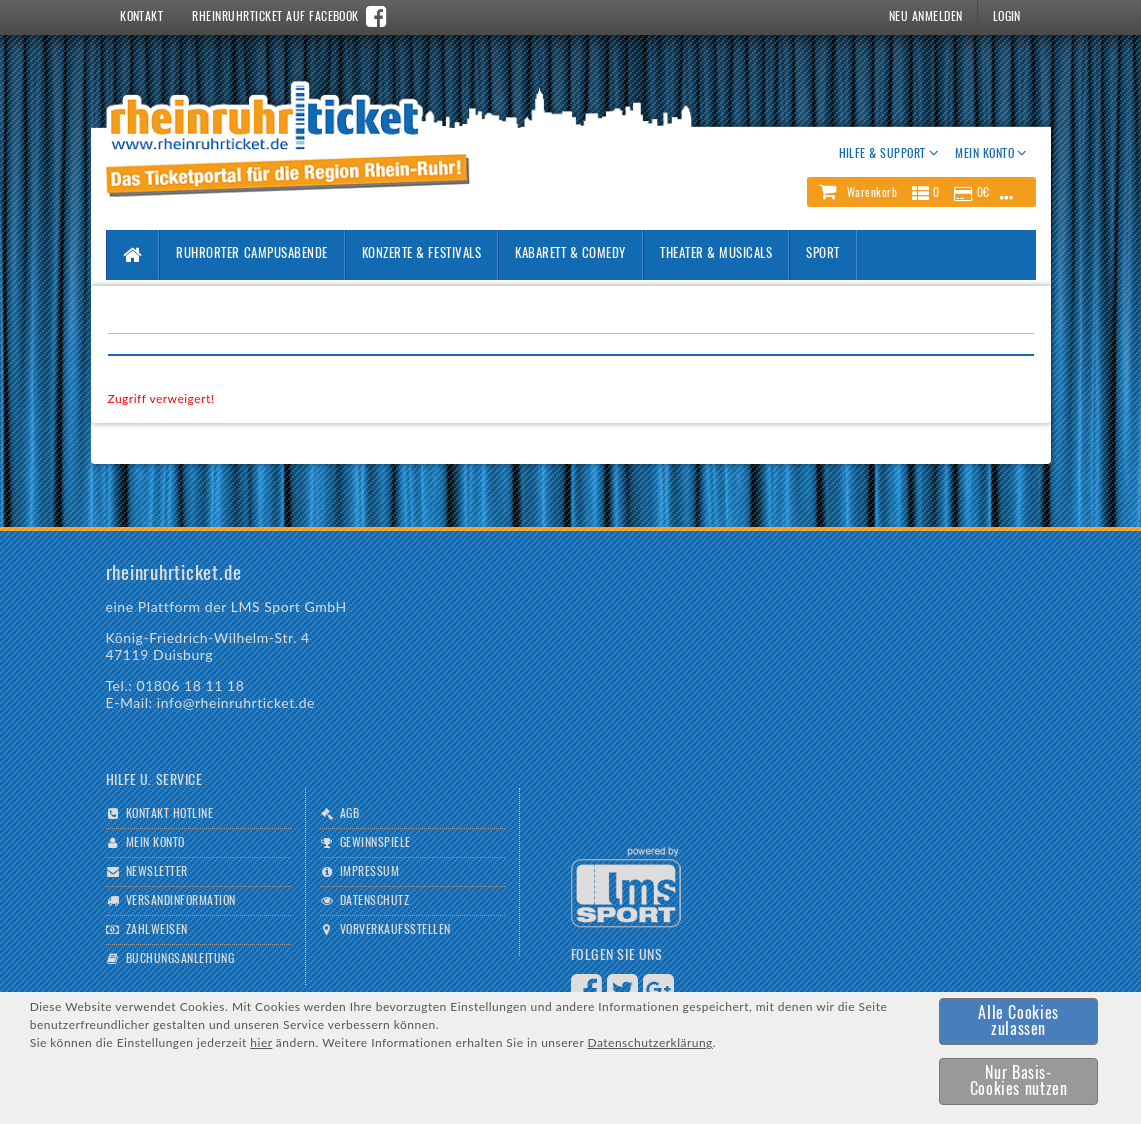 Image resolution: width=1141 pixels, height=1124 pixels. Describe the element at coordinates (650, 1042) in the screenshot. I see `Datenschutzerklärung` at that location.